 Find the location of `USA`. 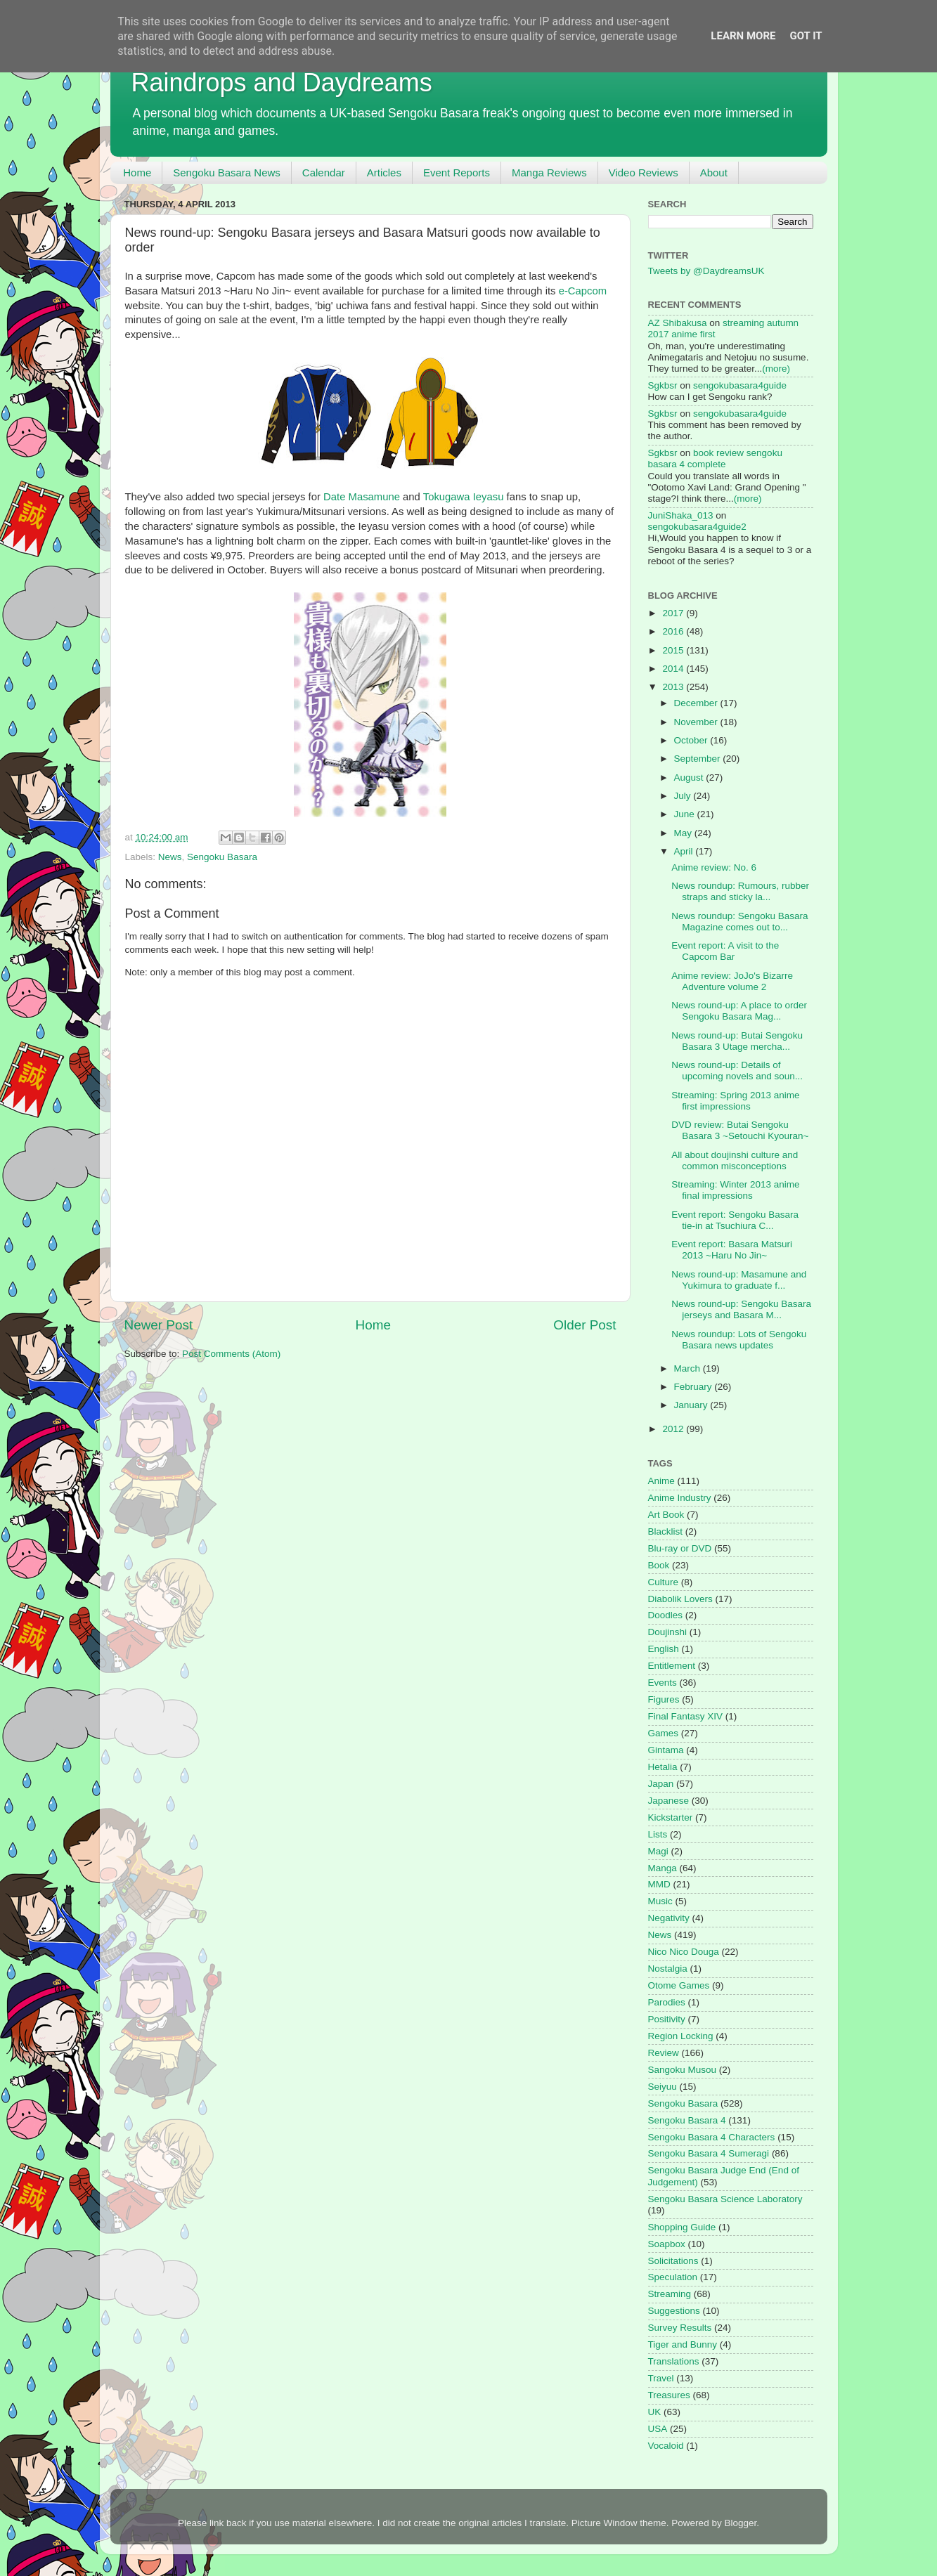

USA is located at coordinates (658, 2429).